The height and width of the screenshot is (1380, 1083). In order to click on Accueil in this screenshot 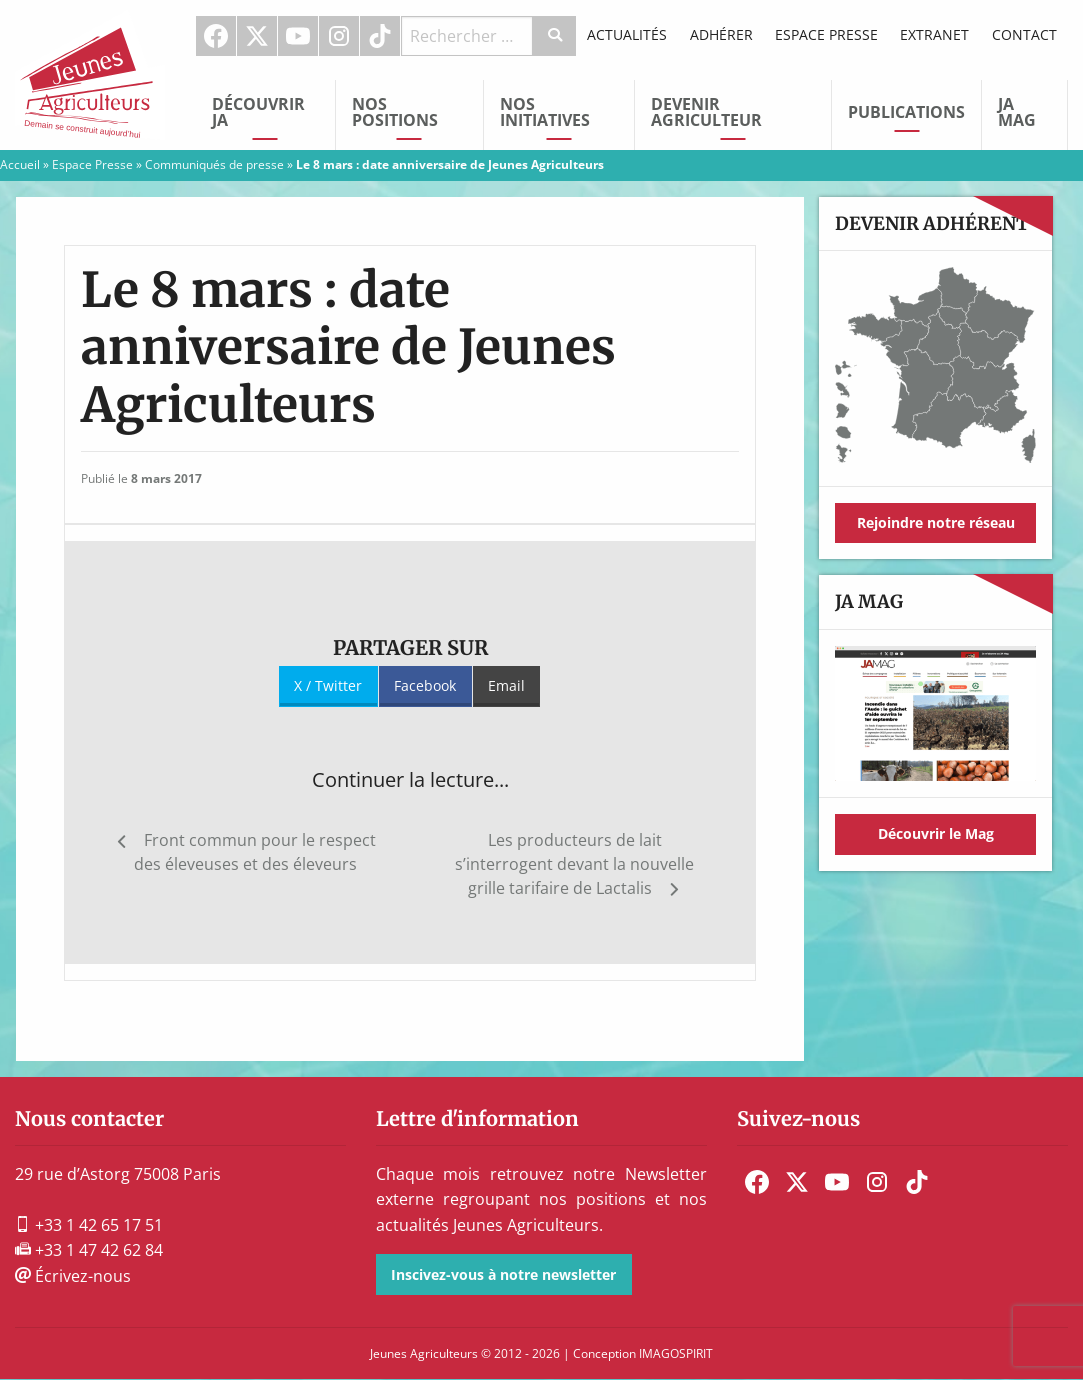, I will do `click(20, 164)`.